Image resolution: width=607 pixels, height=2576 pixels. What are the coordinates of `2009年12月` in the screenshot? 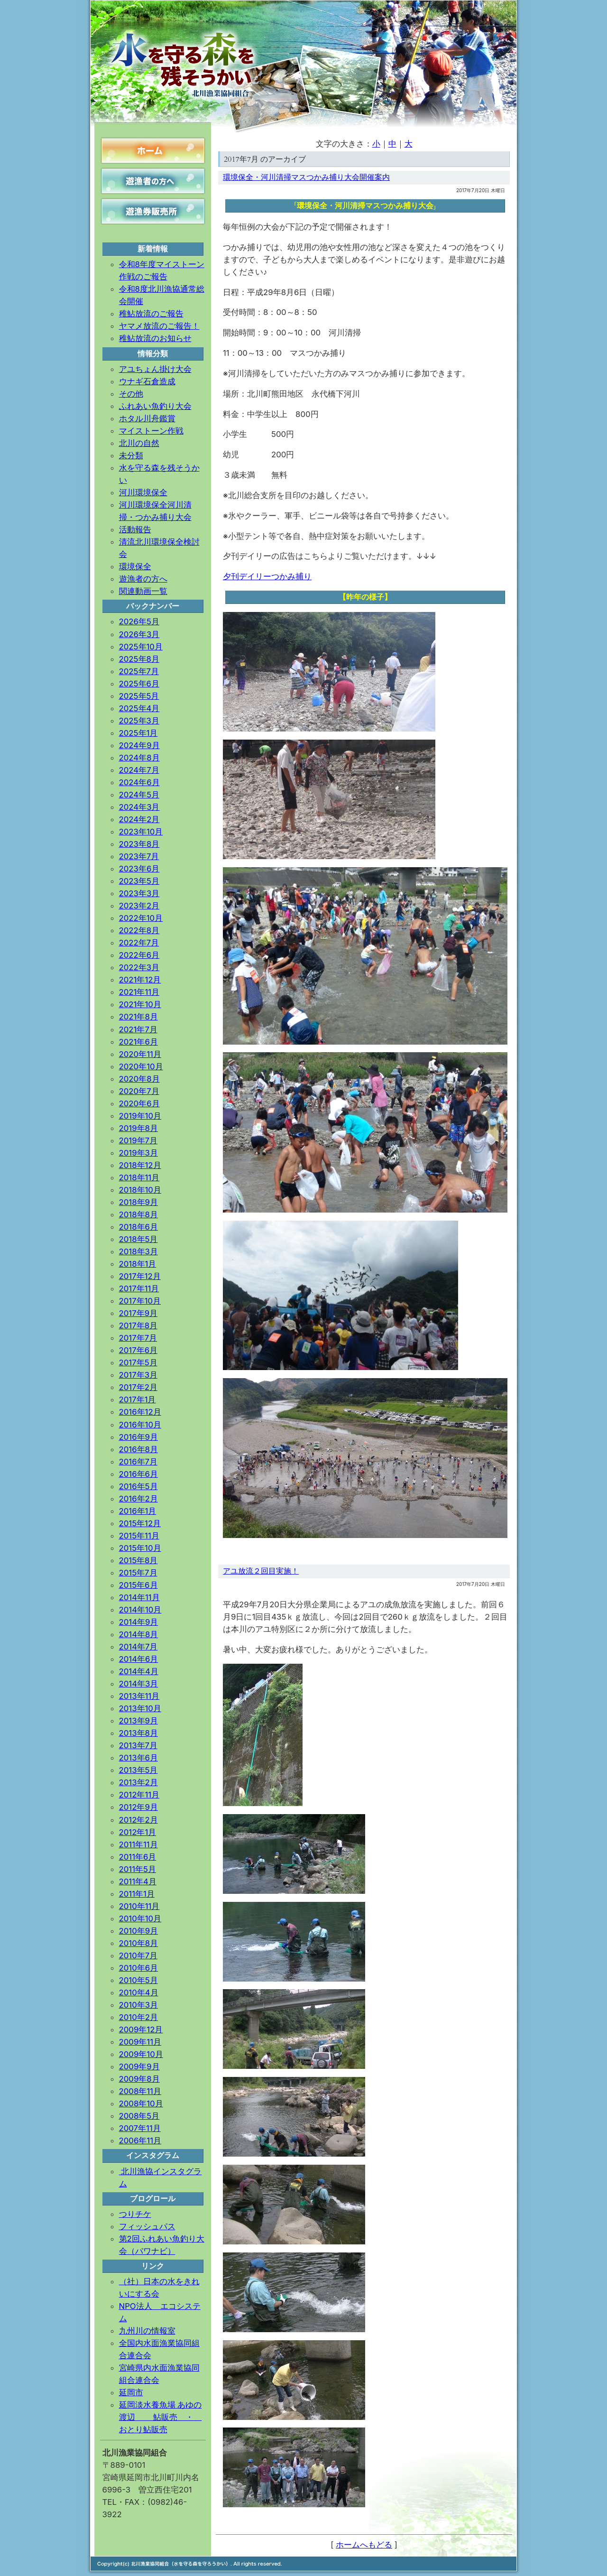 It's located at (141, 2029).